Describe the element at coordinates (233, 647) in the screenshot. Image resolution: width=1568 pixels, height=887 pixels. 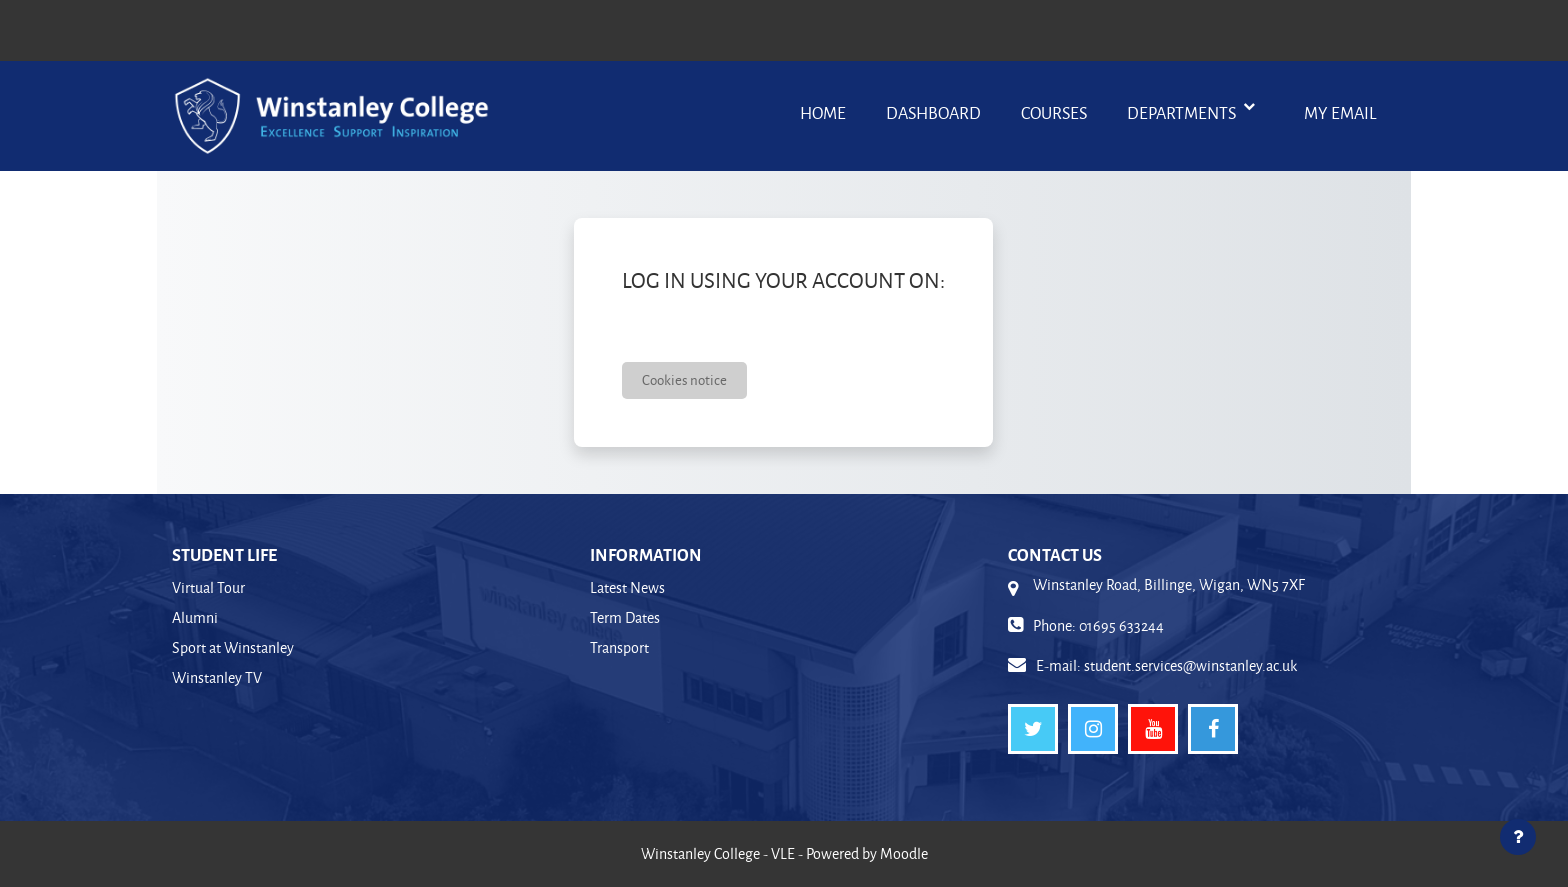
I see `Sport at Winstanley` at that location.